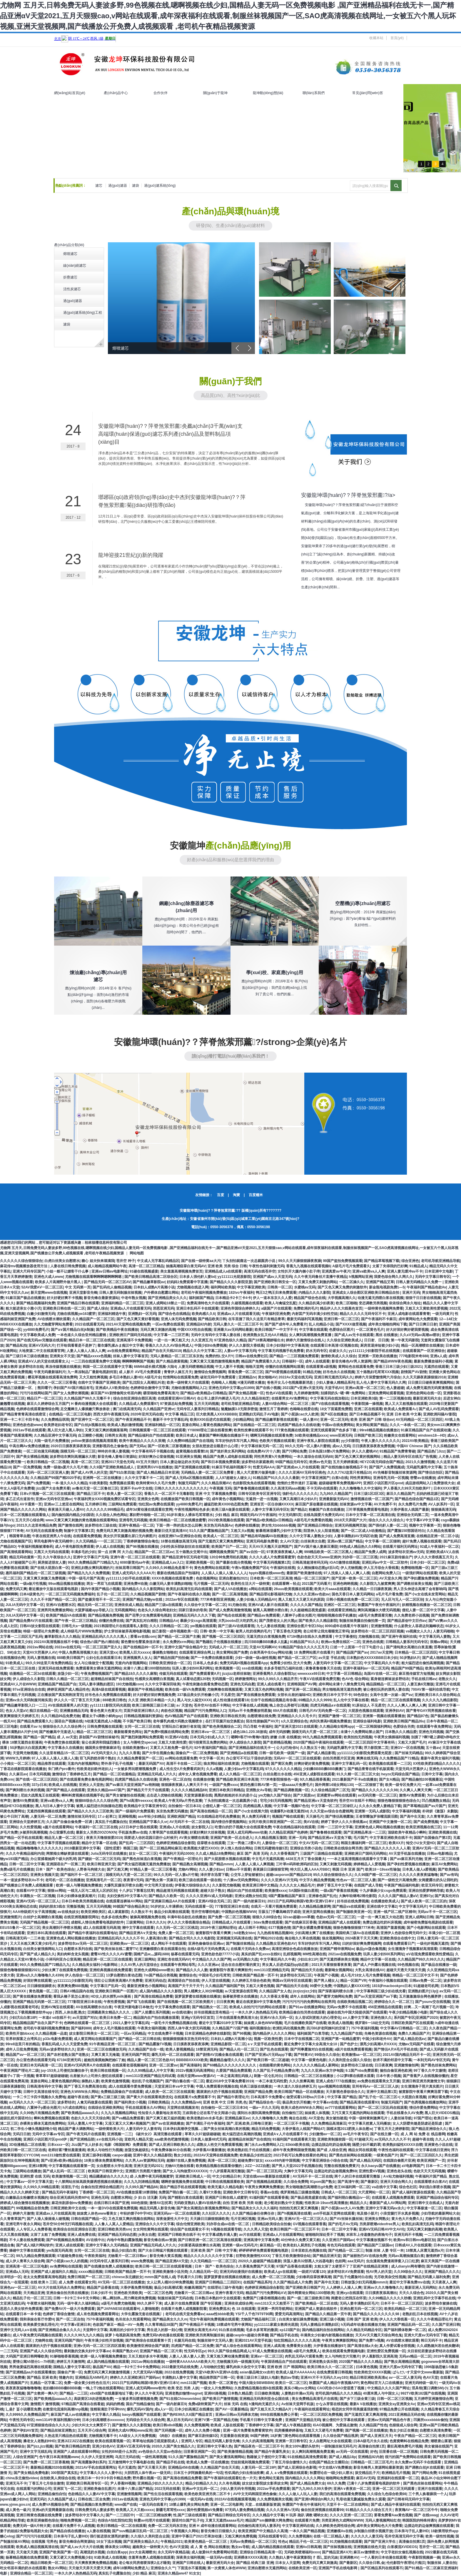 This screenshot has width=461, height=2576. What do you see at coordinates (118, 1981) in the screenshot?
I see `强壮公让我夜夜高潮A片免费看` at bounding box center [118, 1981].